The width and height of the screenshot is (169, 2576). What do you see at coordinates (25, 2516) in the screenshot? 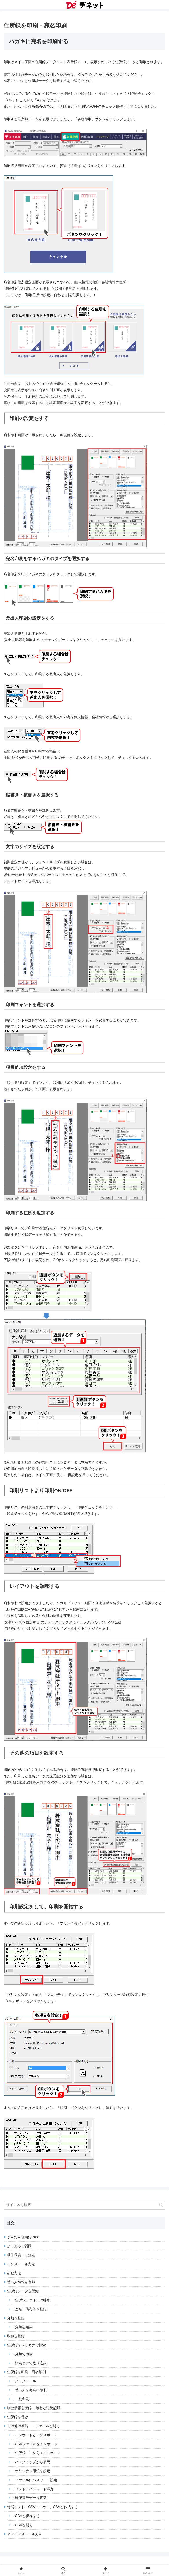
I see `・CSVを保存する` at bounding box center [25, 2516].